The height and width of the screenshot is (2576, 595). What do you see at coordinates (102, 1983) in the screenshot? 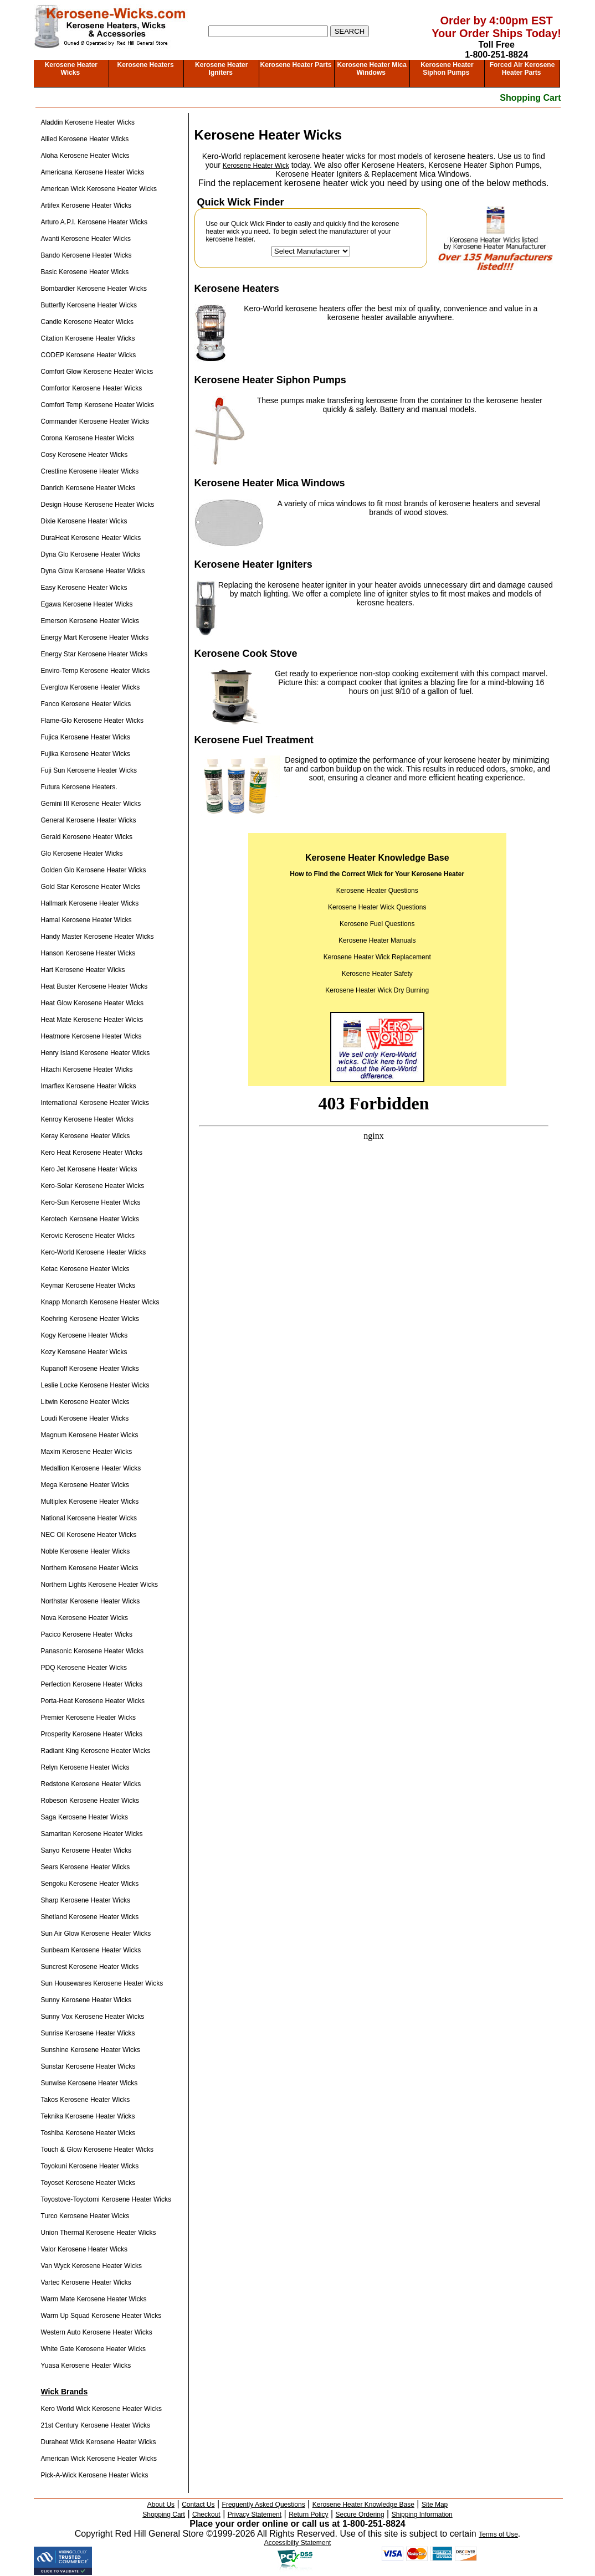
I see `Sun Housewares Kerosene Heater Wicks` at bounding box center [102, 1983].